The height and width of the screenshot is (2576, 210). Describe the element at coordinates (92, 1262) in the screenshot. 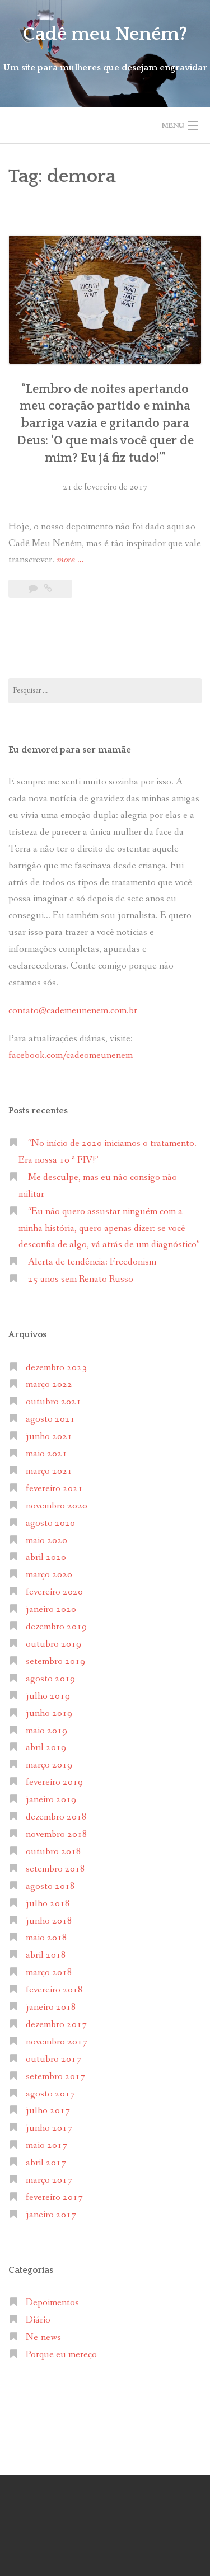

I see `Alerta de tendência: Freedonism` at that location.